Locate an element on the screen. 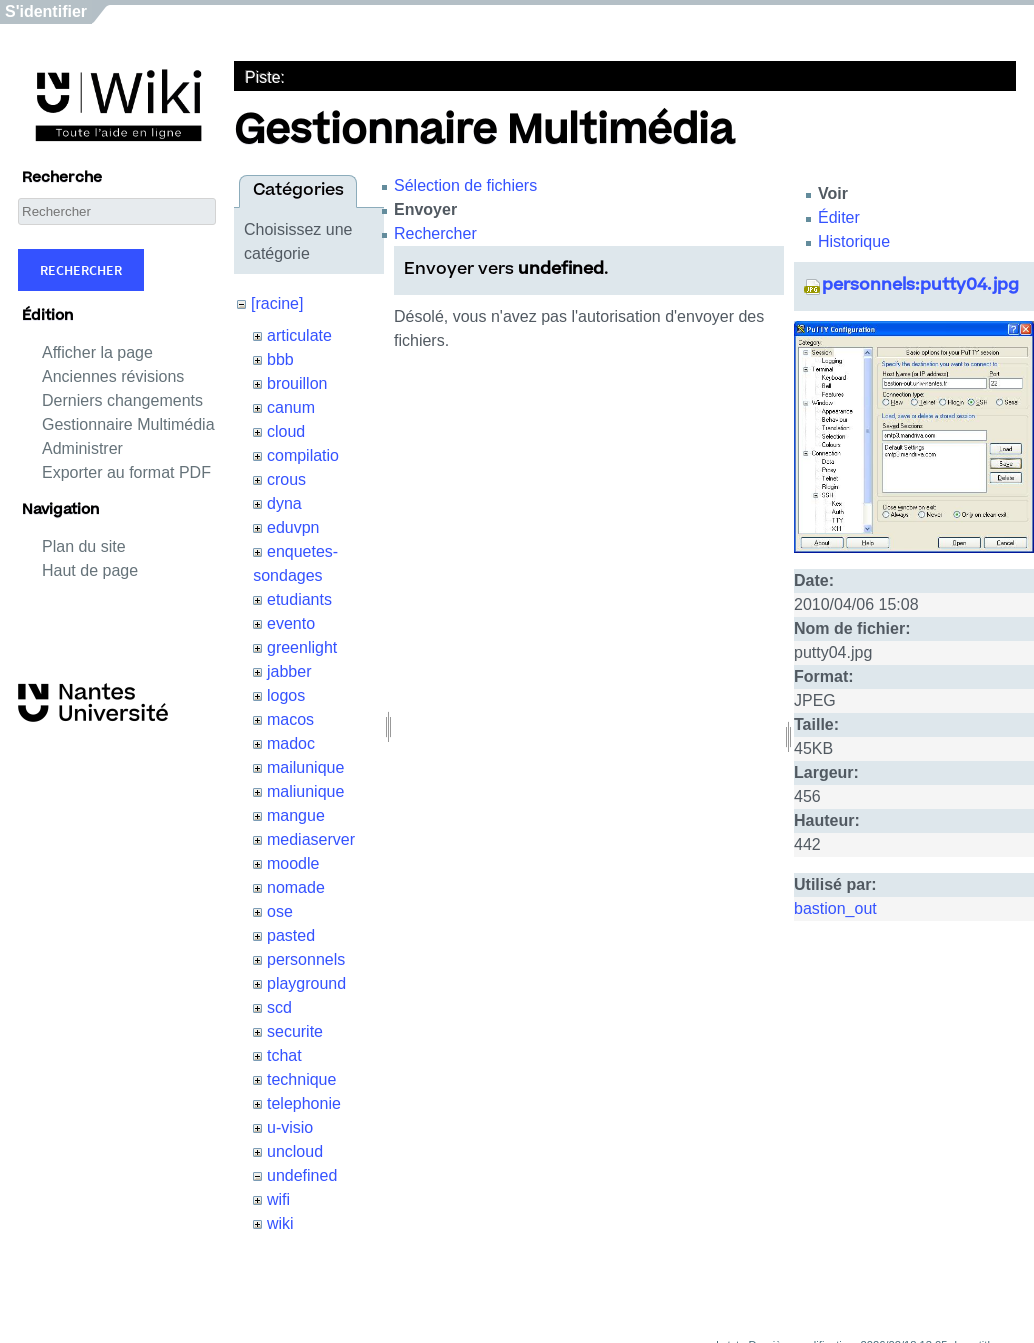  etudiants is located at coordinates (299, 599).